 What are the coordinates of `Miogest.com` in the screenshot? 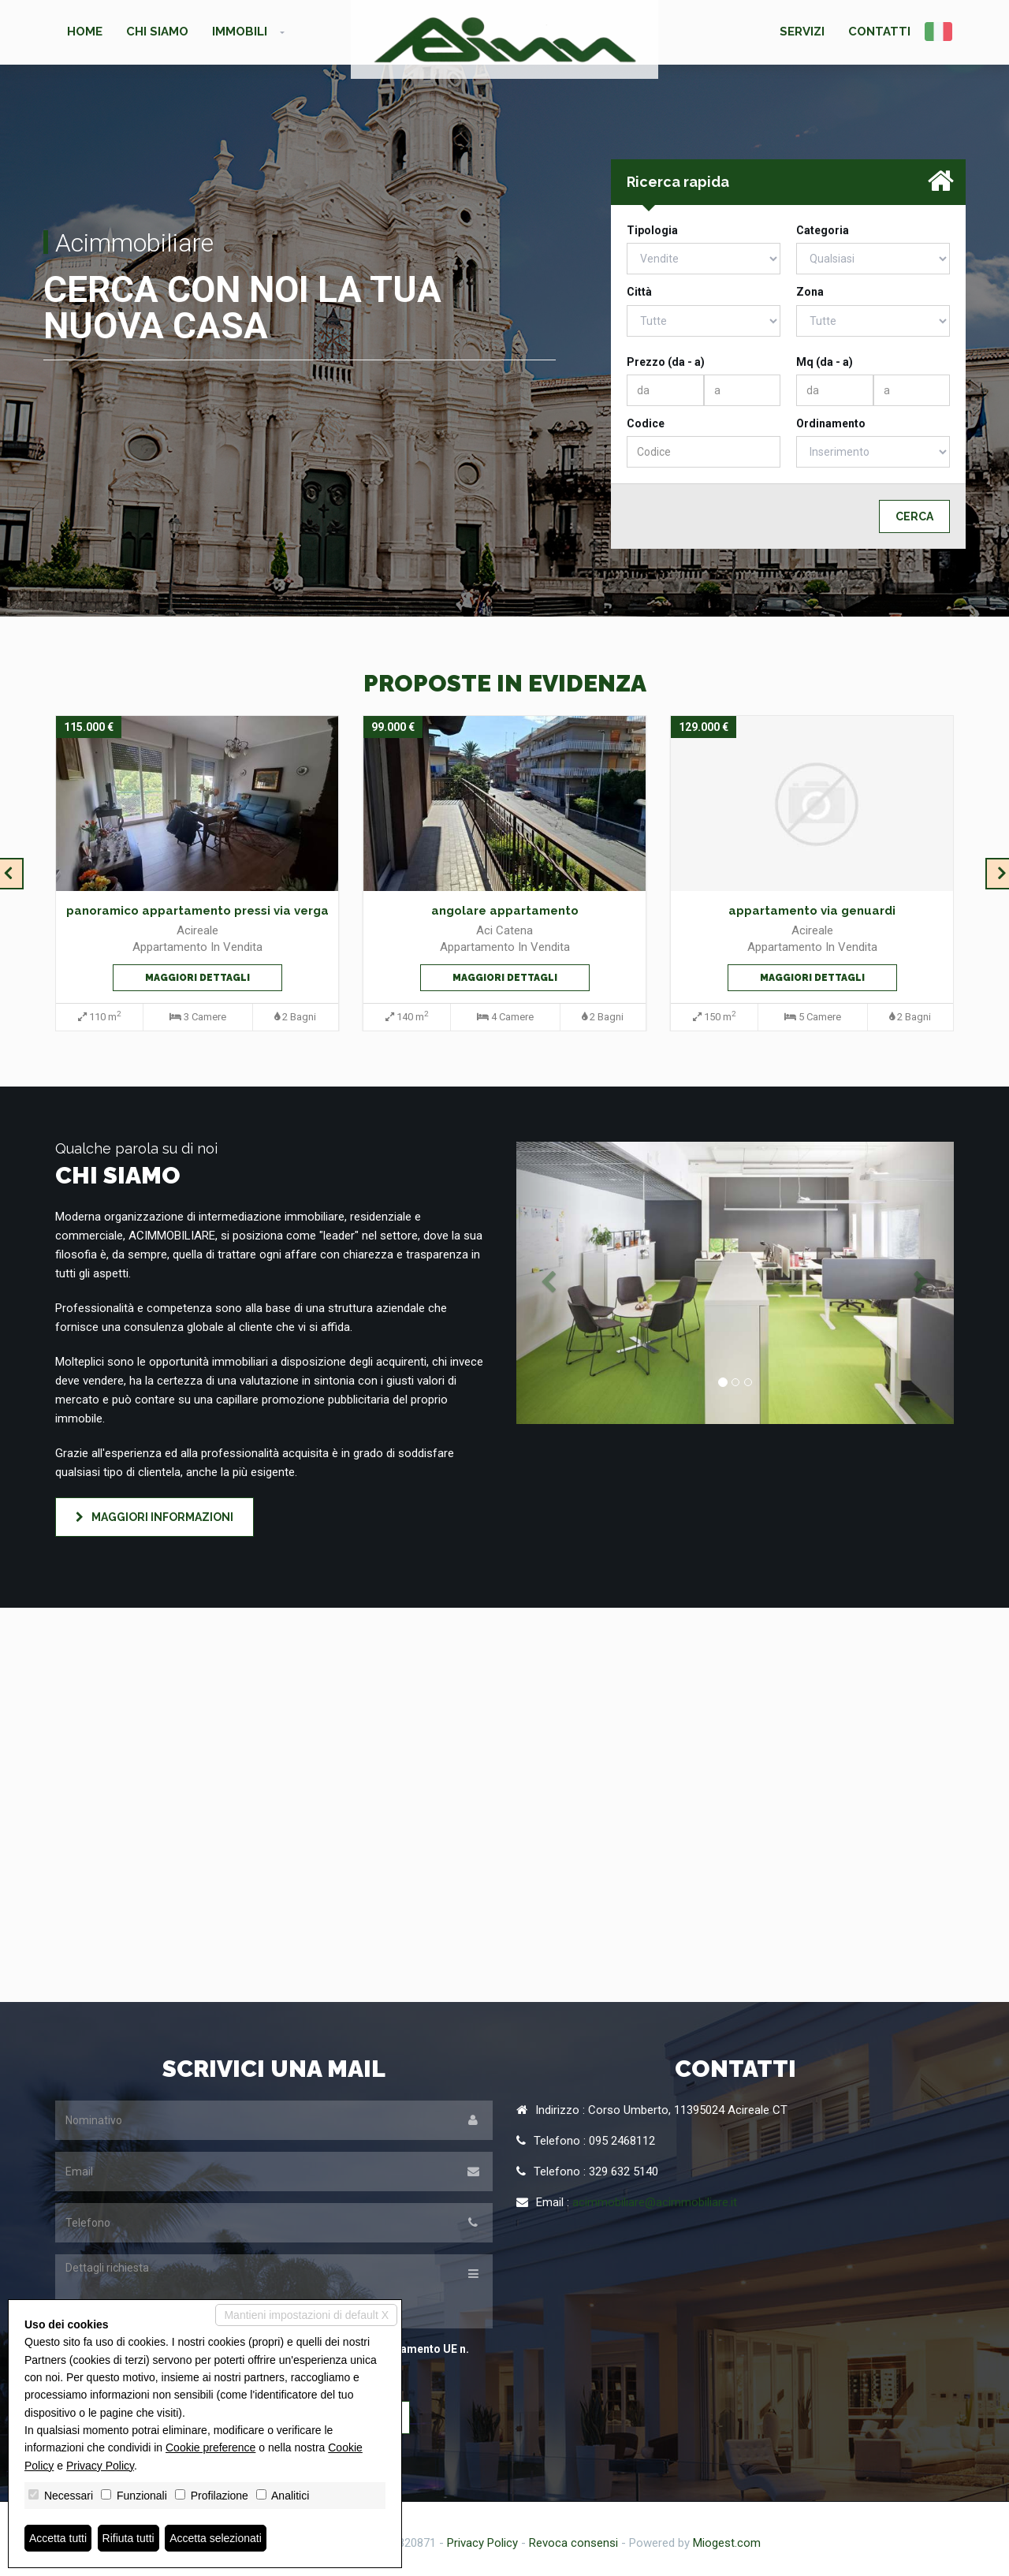 It's located at (727, 2543).